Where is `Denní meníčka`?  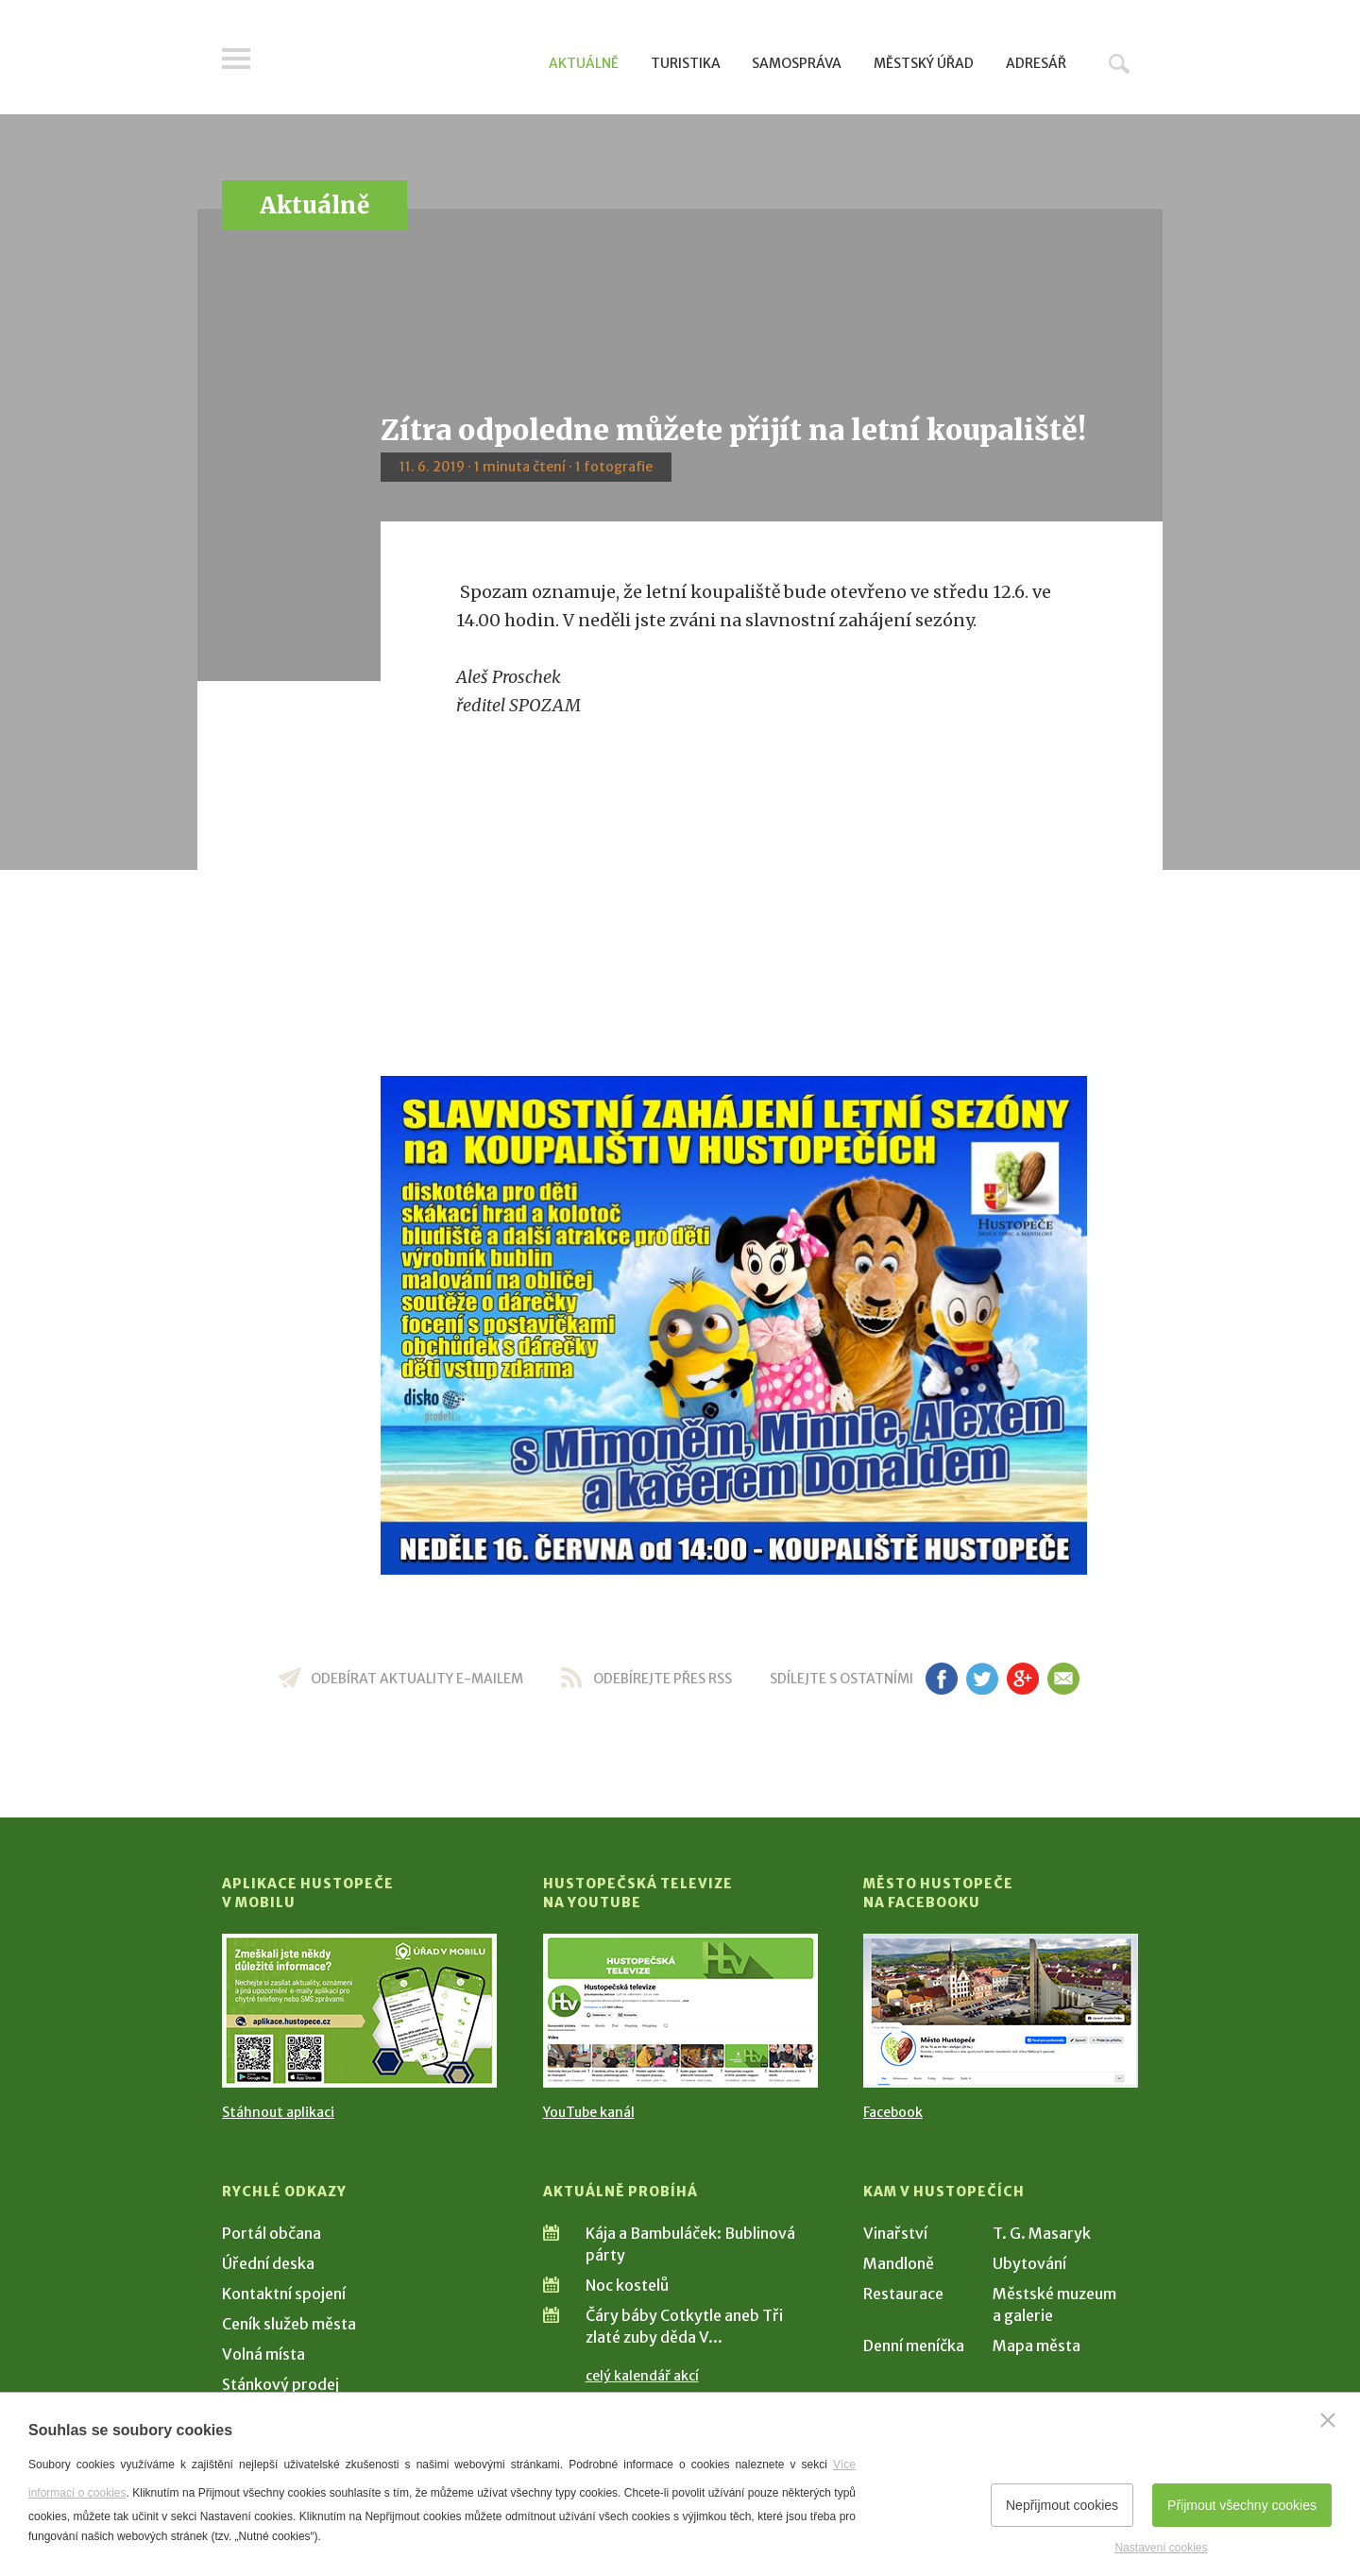
Denní meníčka is located at coordinates (913, 2345).